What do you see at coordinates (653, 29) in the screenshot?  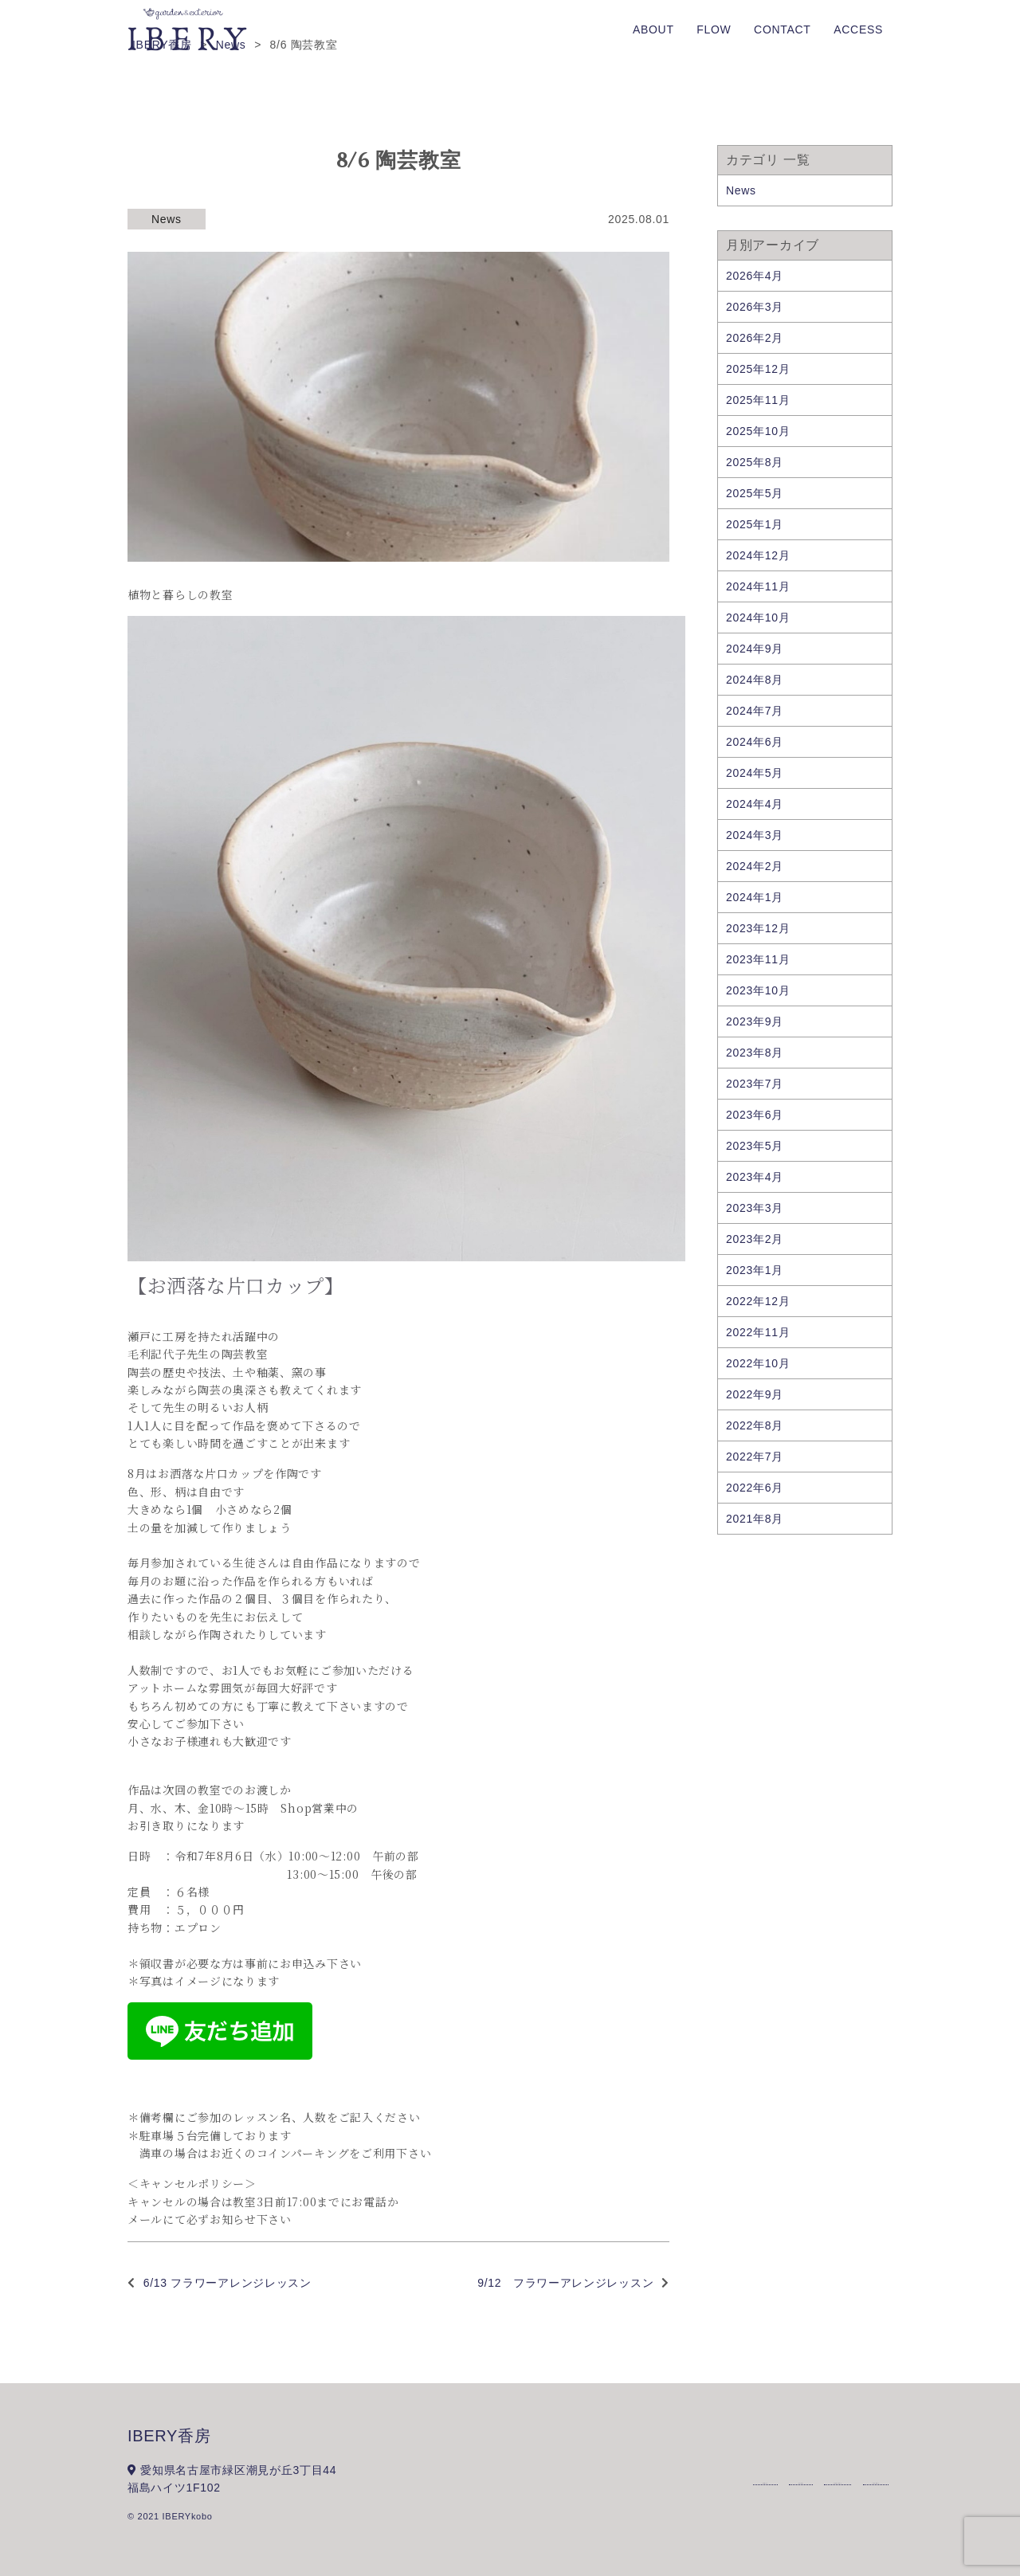 I see `ABOUT` at bounding box center [653, 29].